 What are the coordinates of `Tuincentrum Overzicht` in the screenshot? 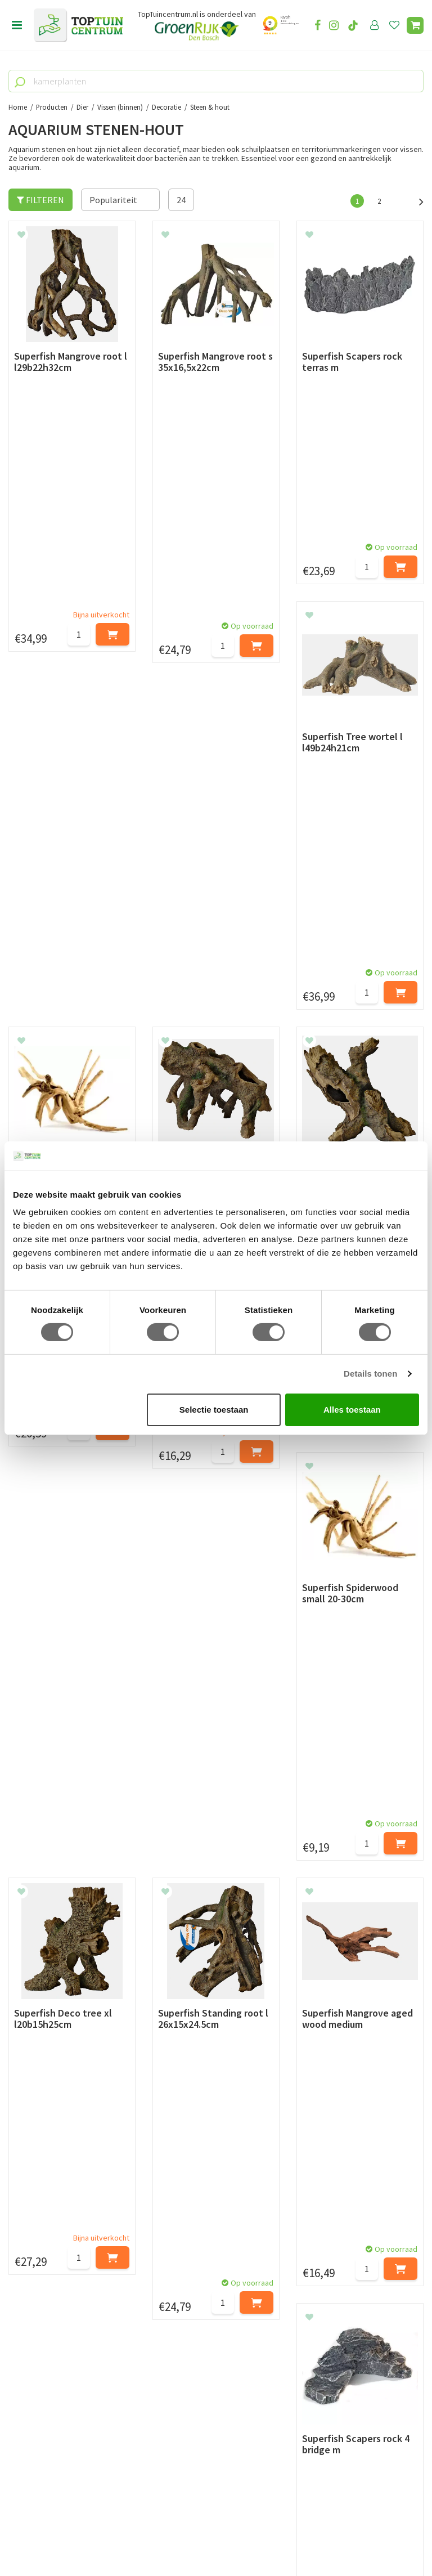 It's located at (284, 2537).